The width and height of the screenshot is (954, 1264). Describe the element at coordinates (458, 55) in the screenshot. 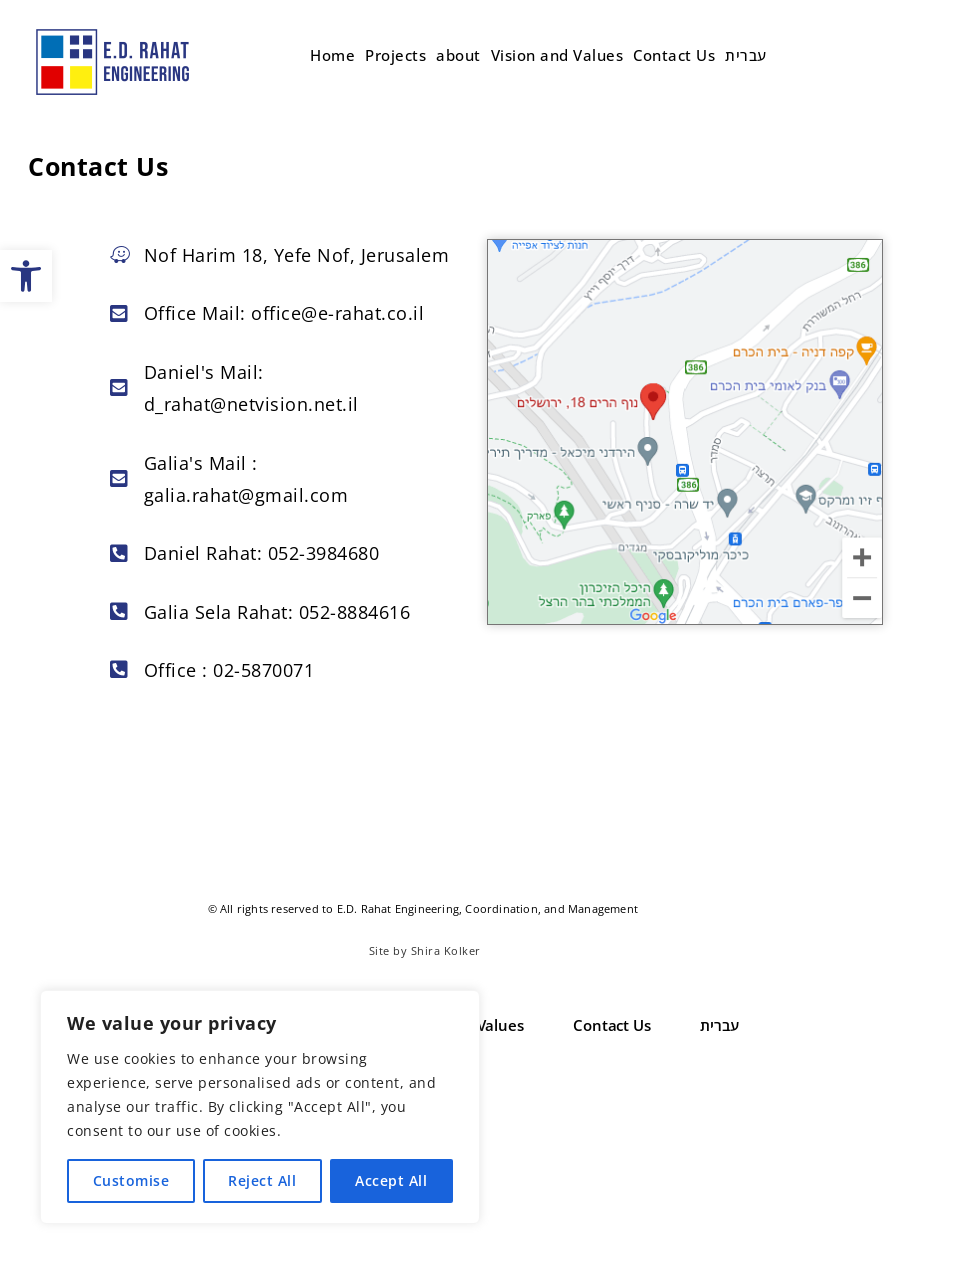

I see `about` at that location.